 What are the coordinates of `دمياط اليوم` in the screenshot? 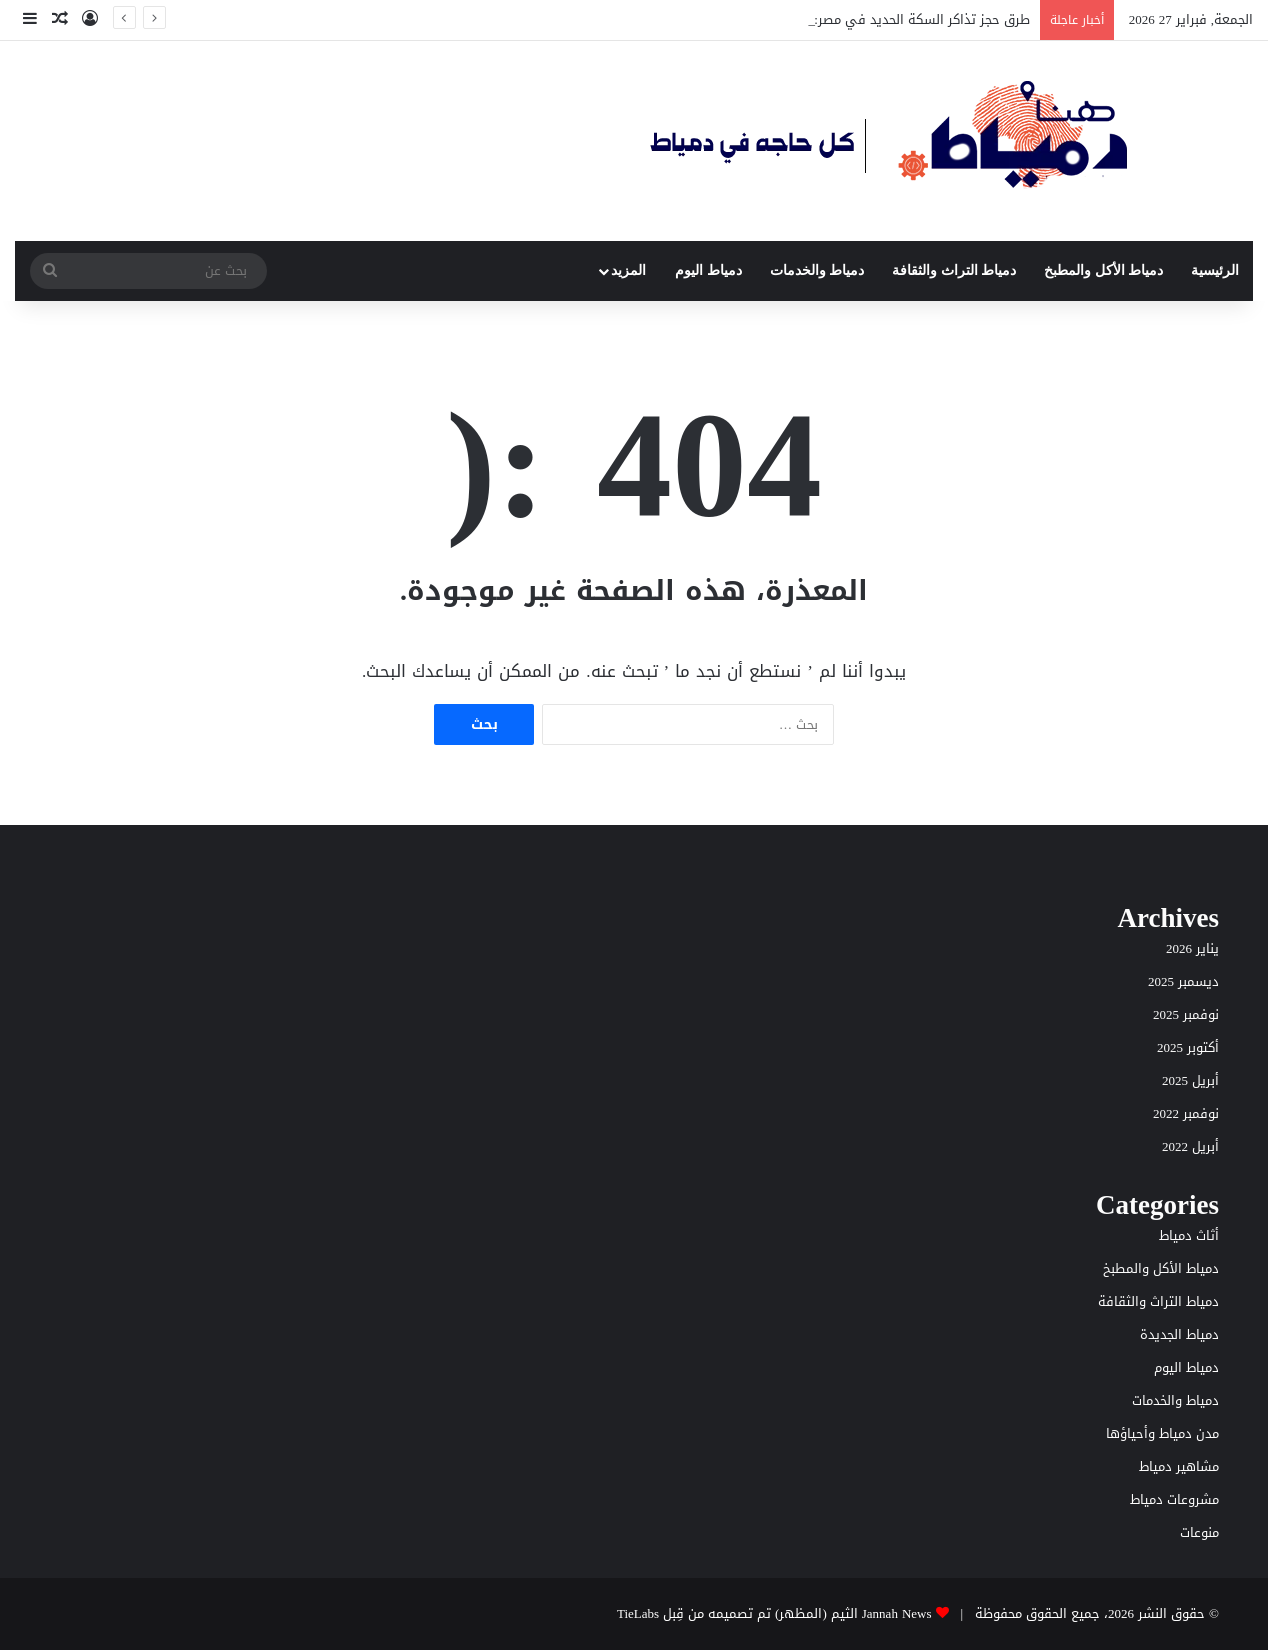 It's located at (708, 270).